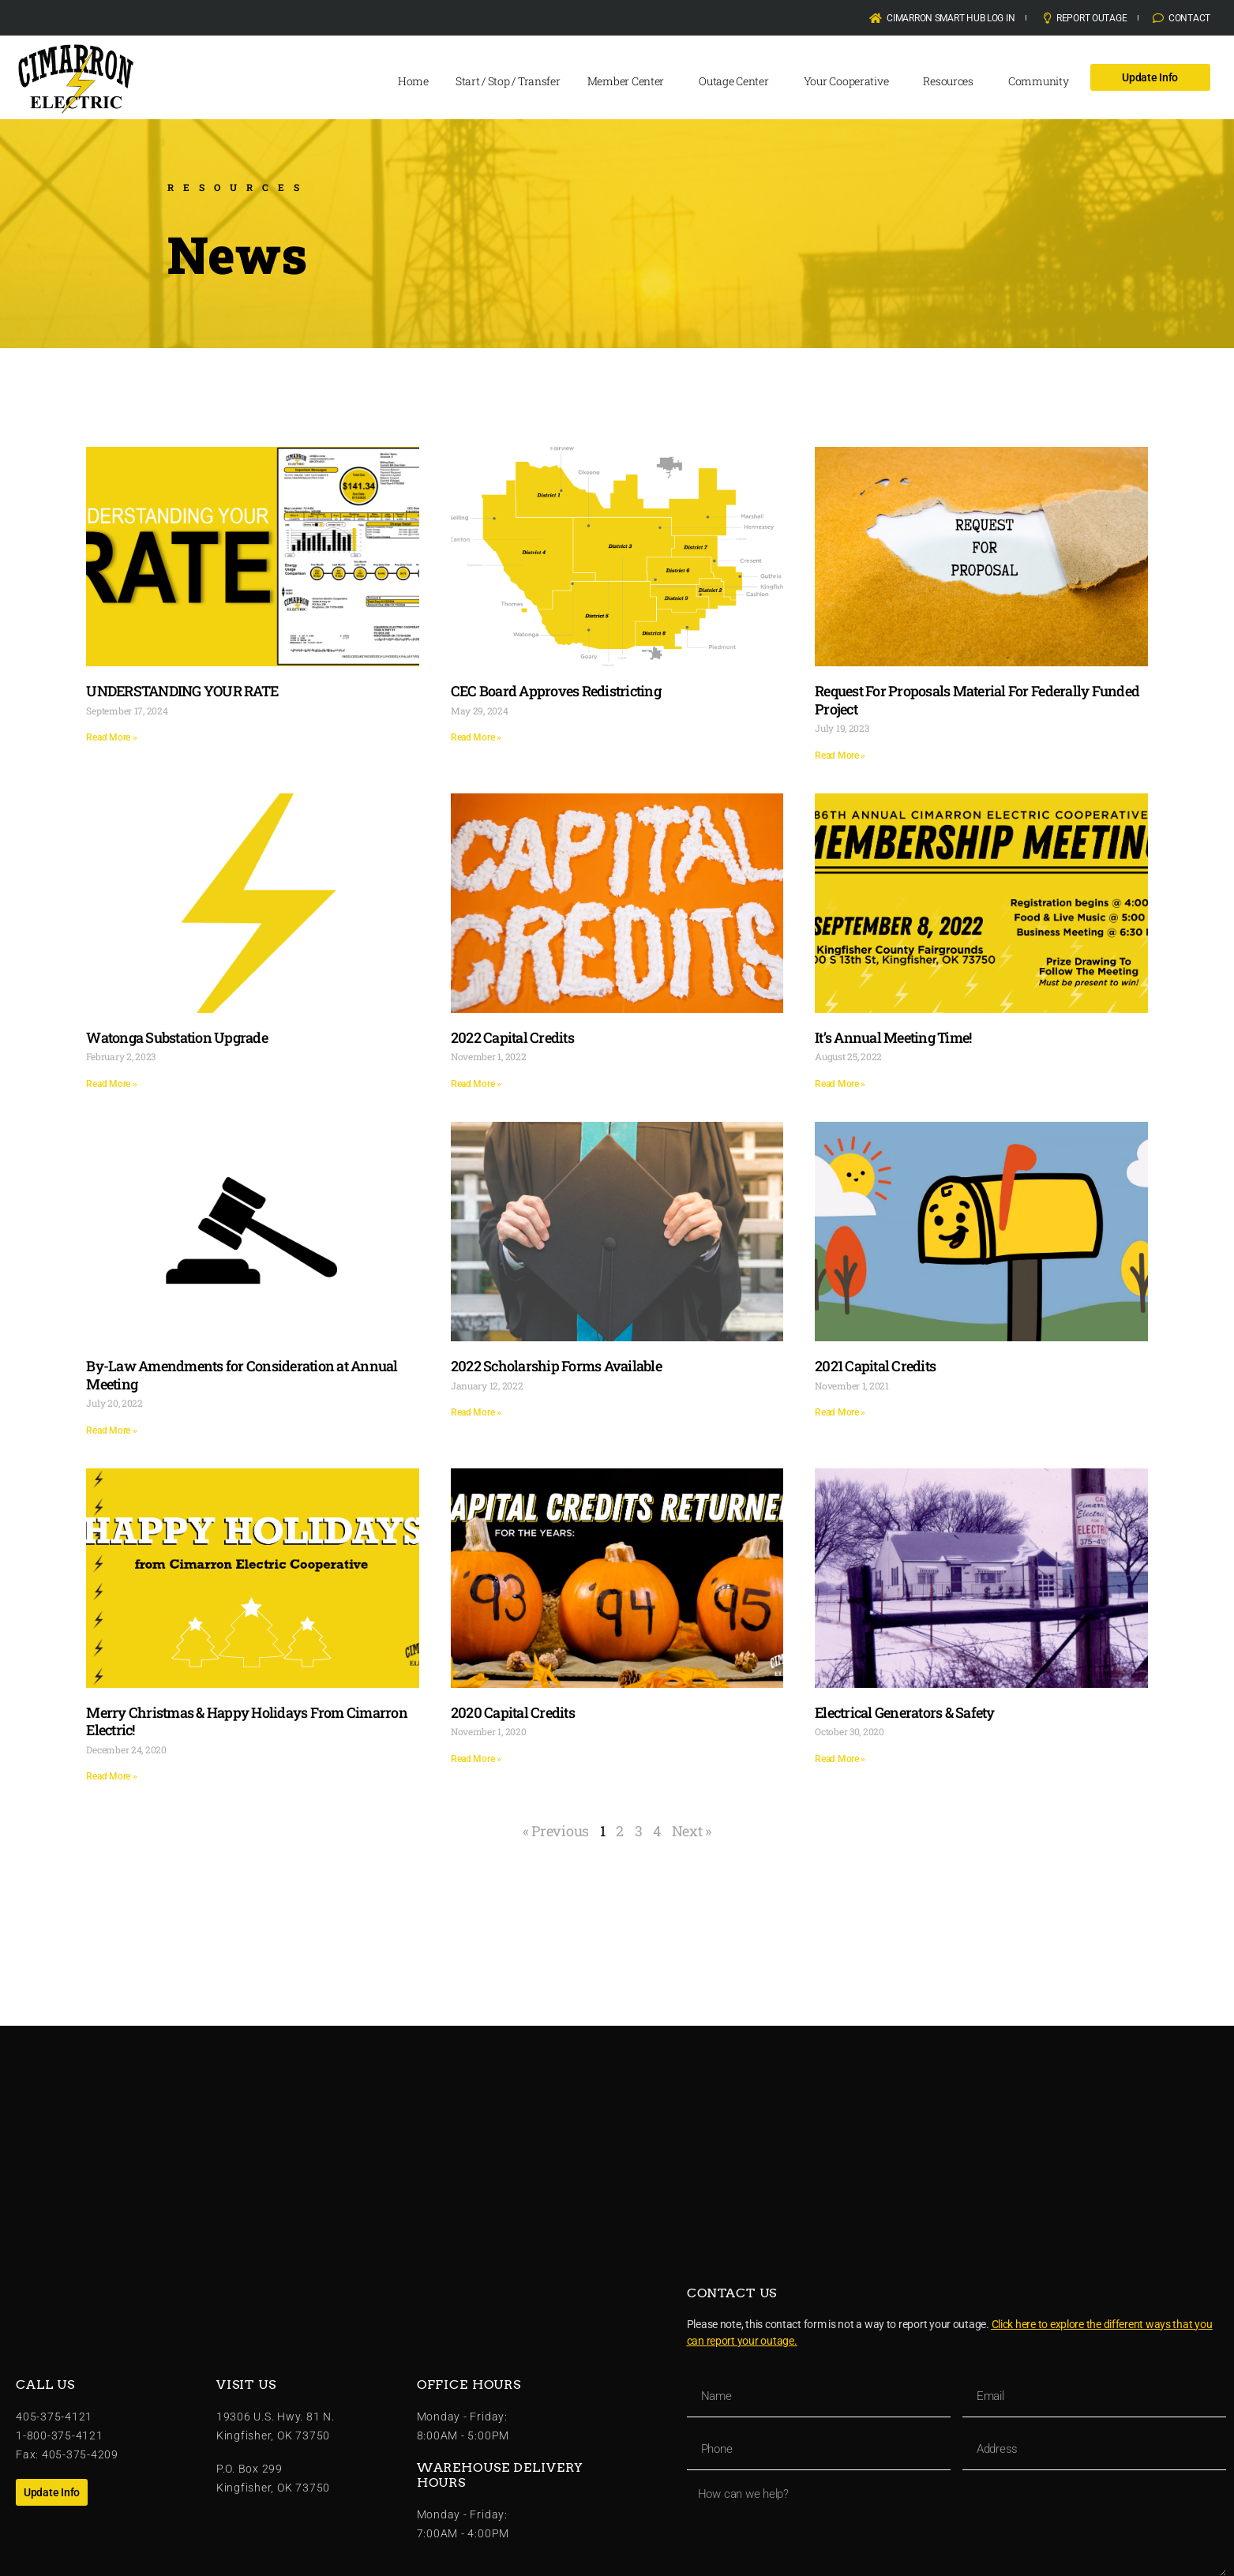 The image size is (1234, 2576). What do you see at coordinates (476, 1083) in the screenshot?
I see `Read More » [Read more about 2022 Capital Credits]` at bounding box center [476, 1083].